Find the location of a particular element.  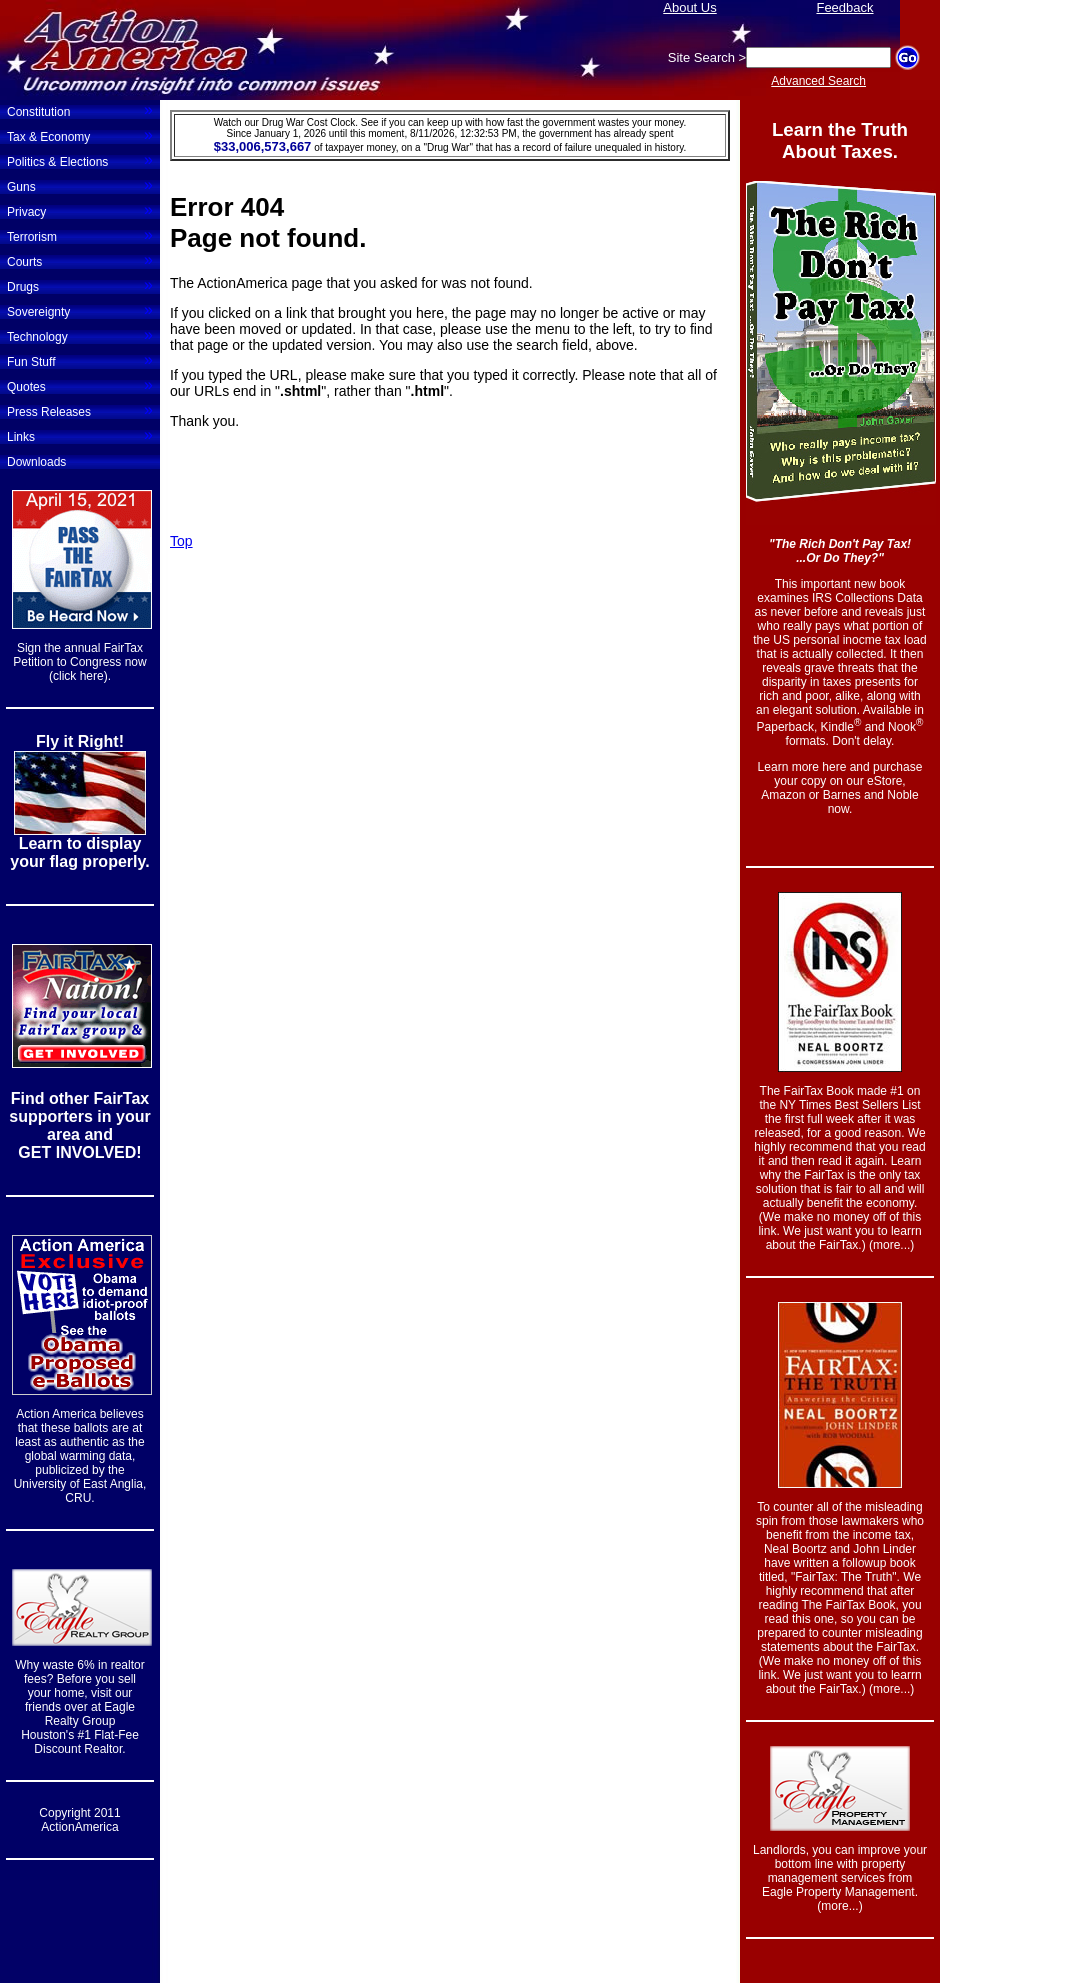

About Us is located at coordinates (689, 7).